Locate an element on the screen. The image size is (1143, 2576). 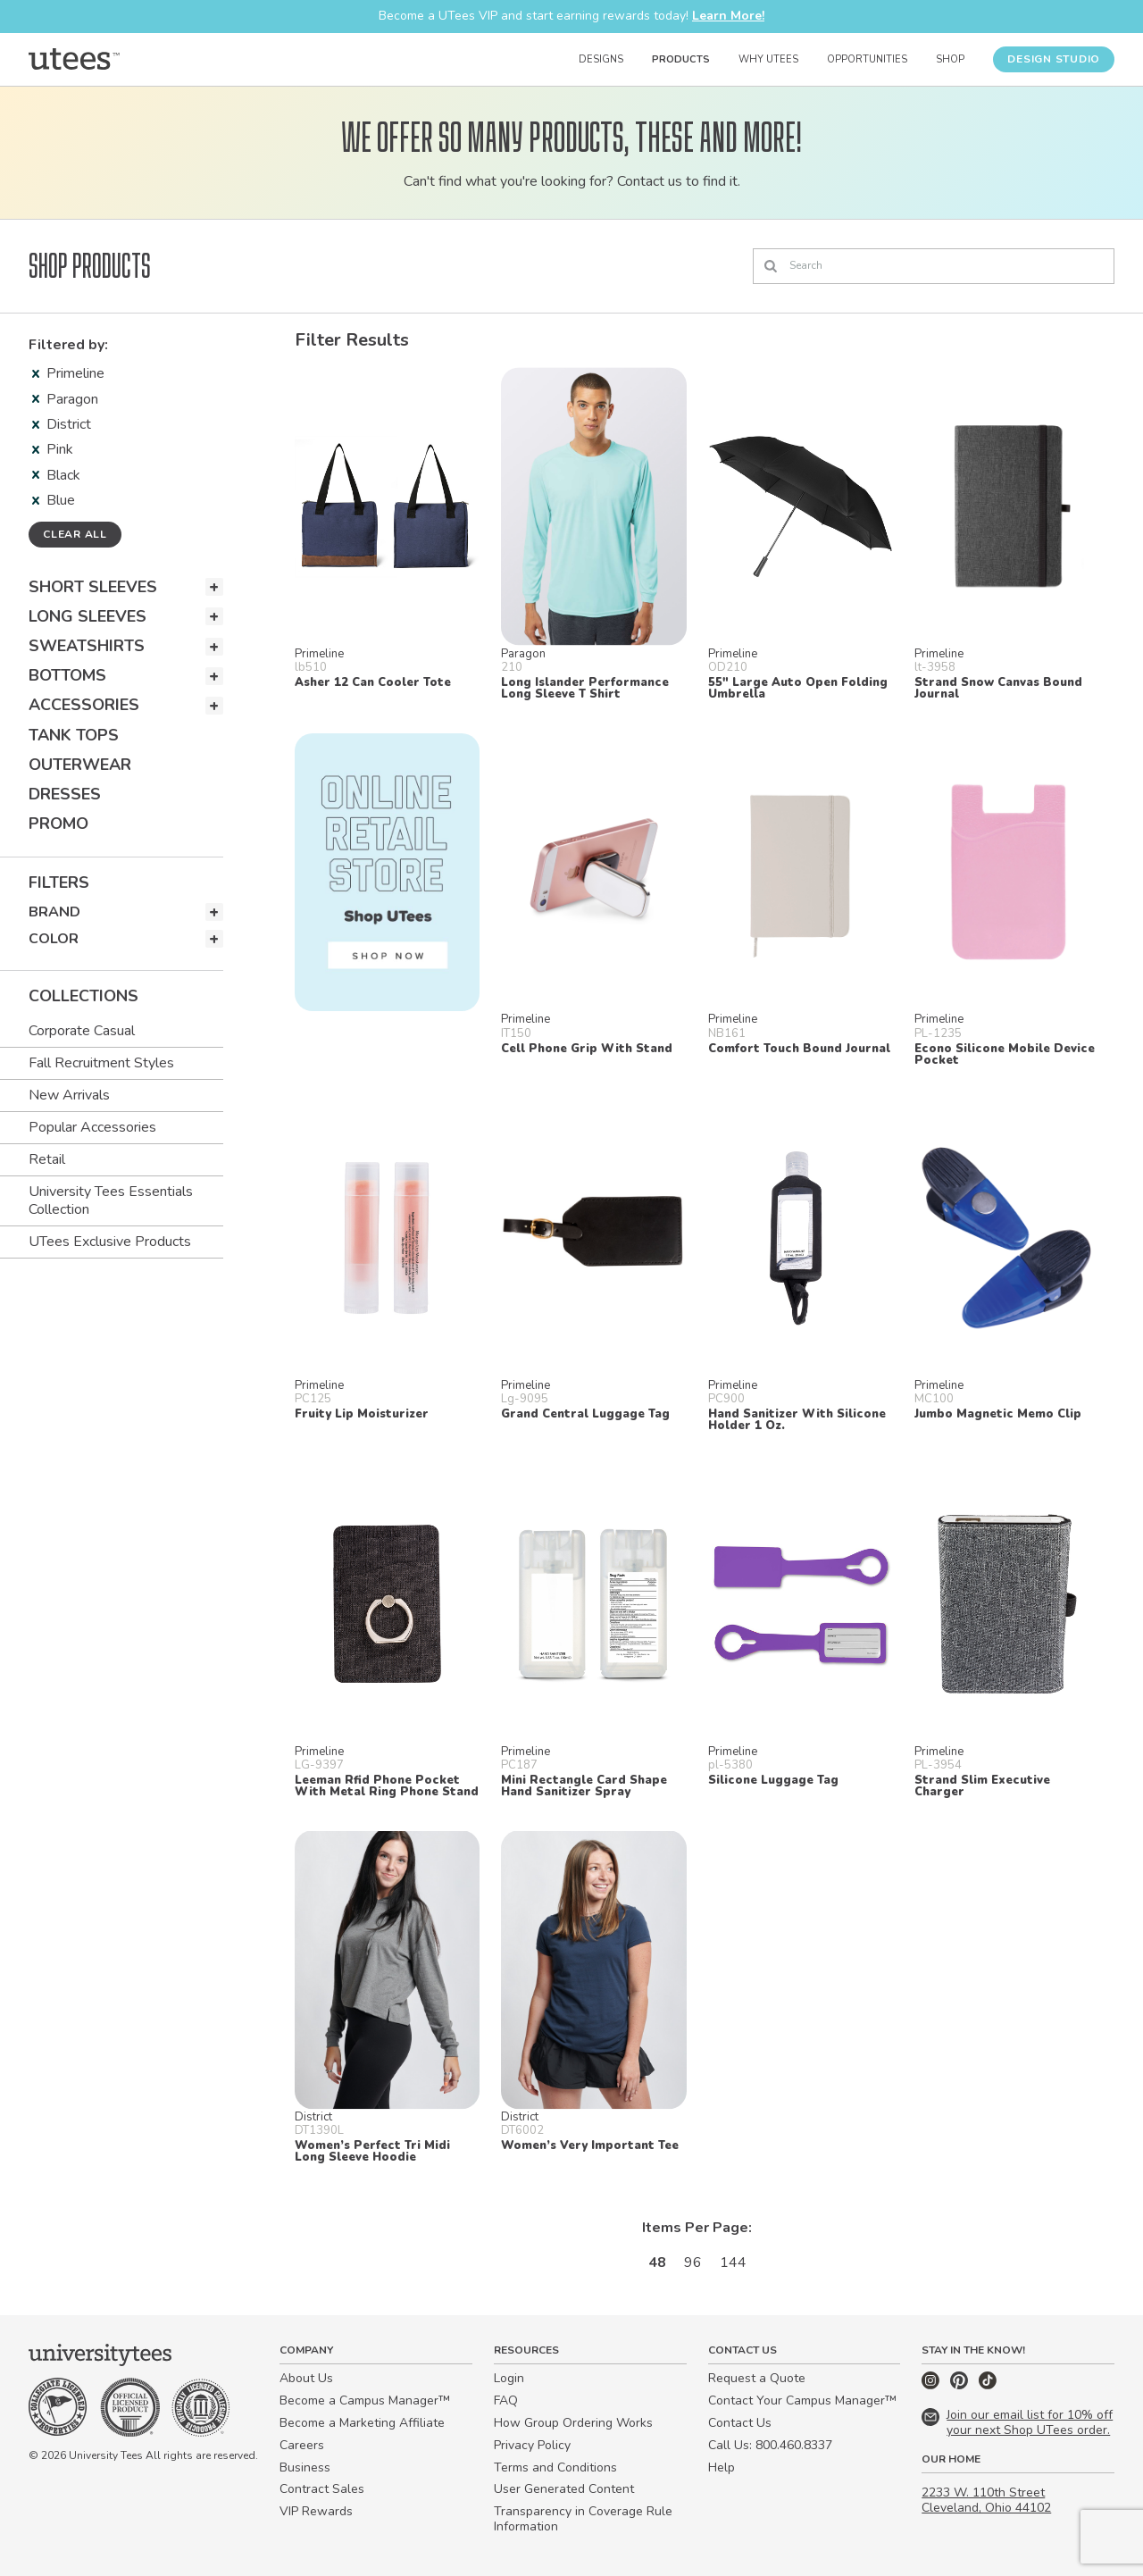
Learn More! is located at coordinates (728, 15).